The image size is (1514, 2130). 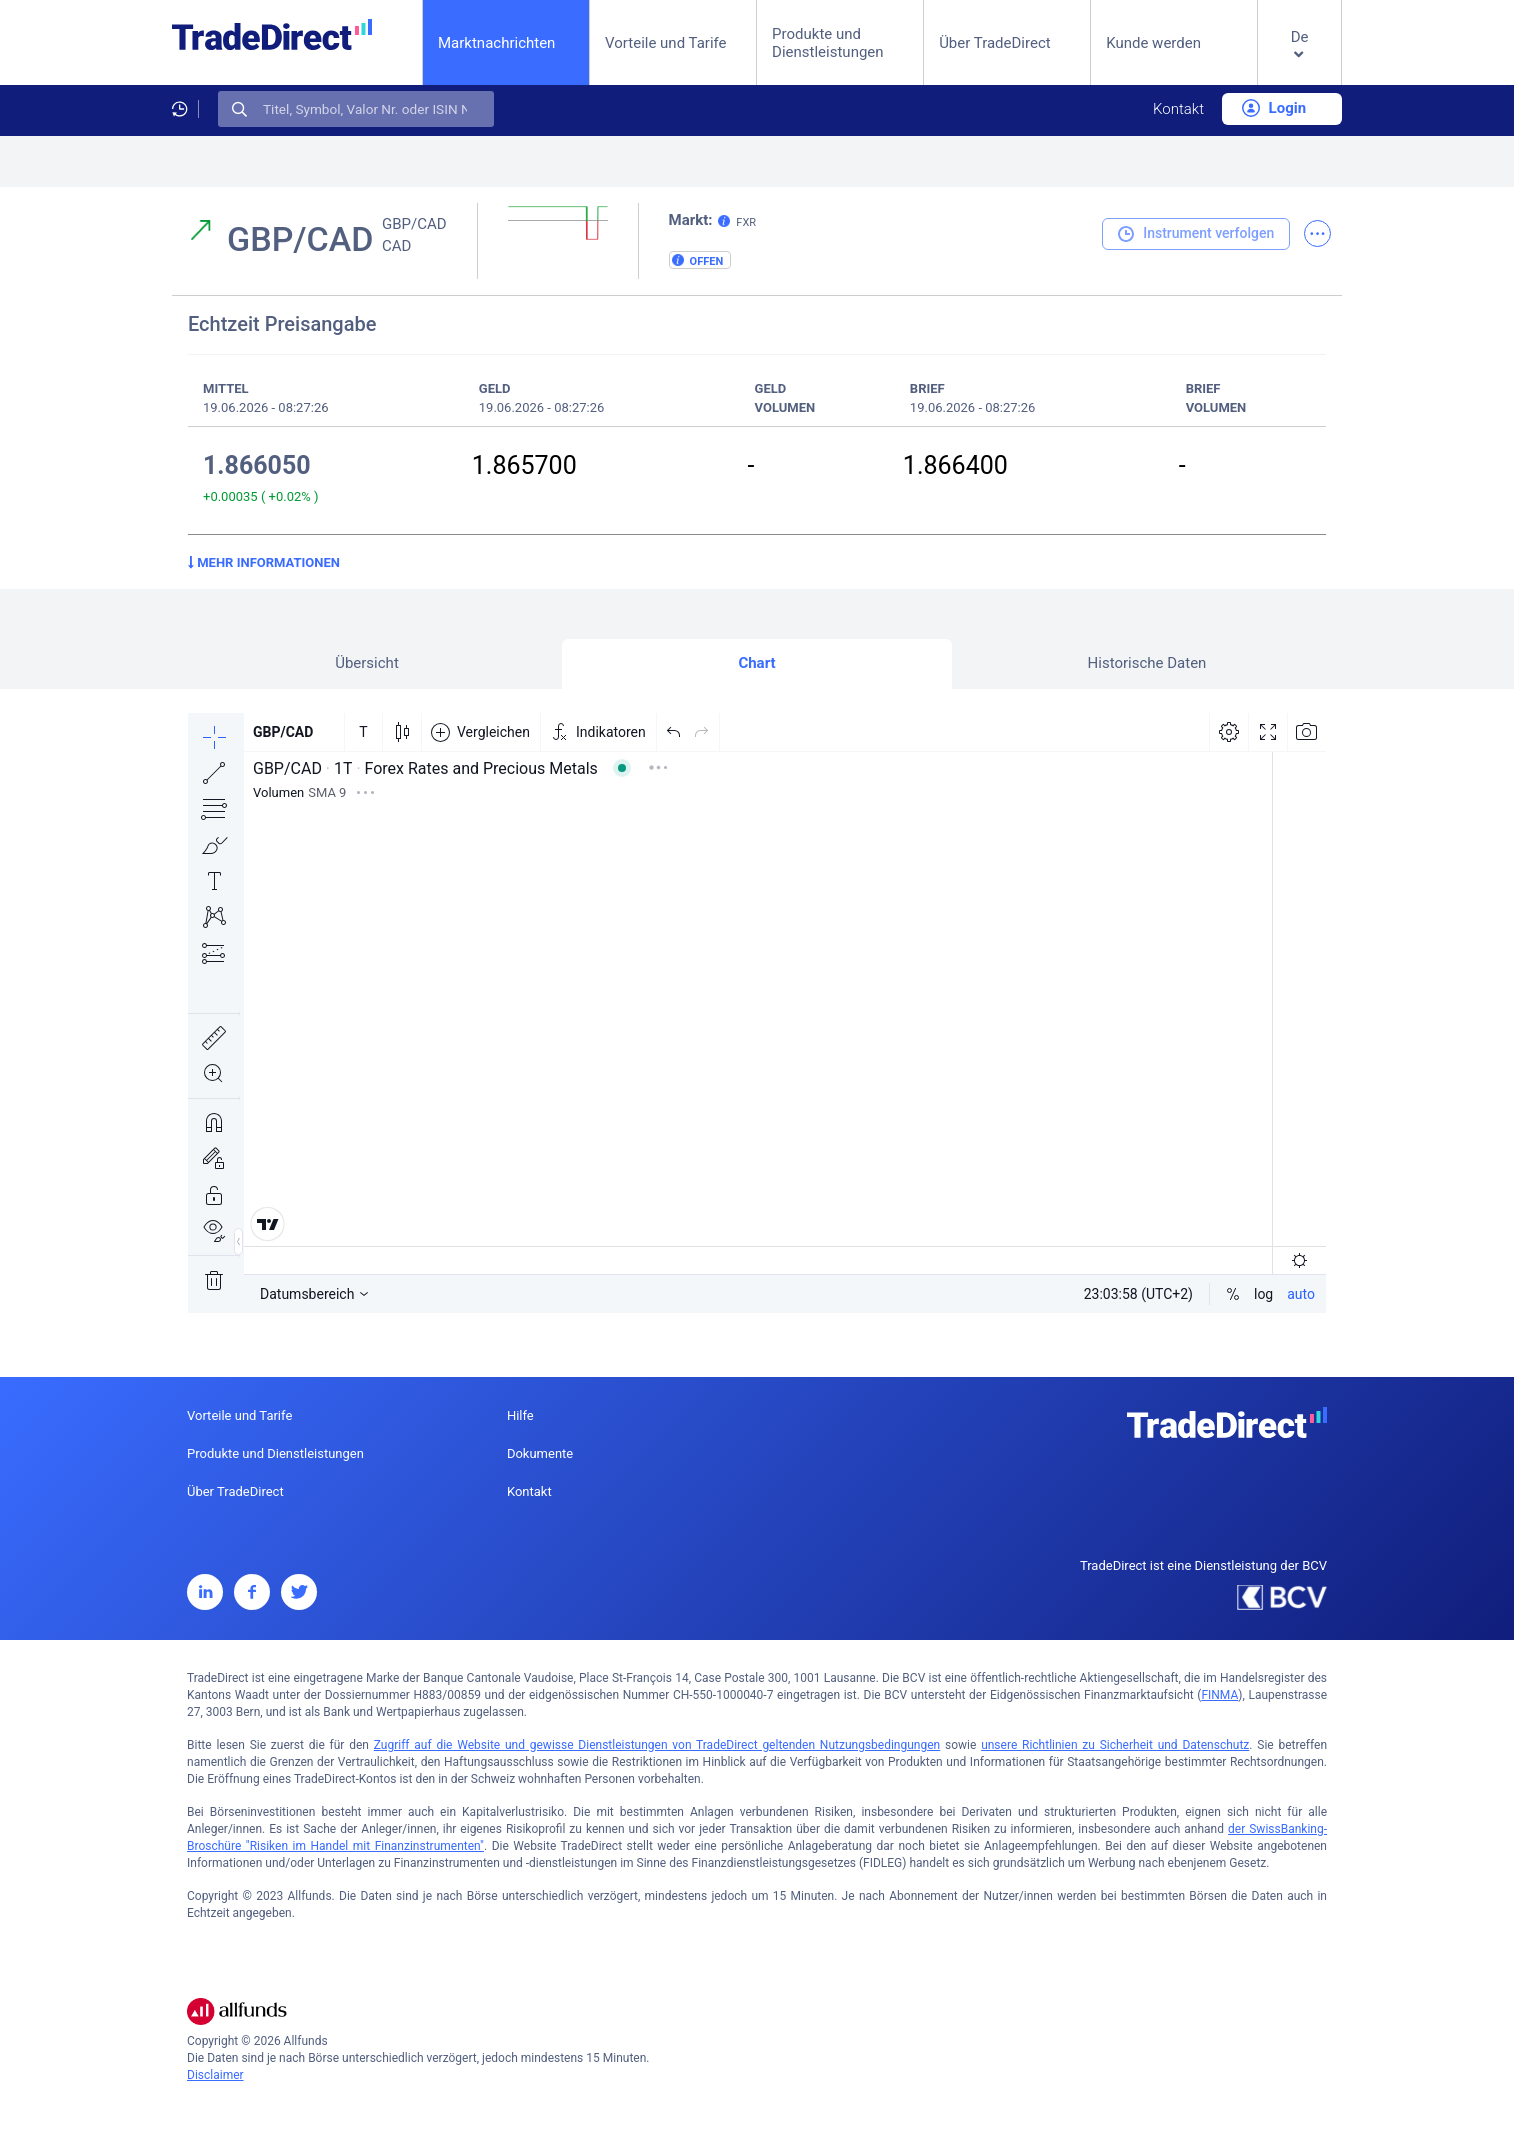 What do you see at coordinates (1178, 109) in the screenshot?
I see `Kontakt` at bounding box center [1178, 109].